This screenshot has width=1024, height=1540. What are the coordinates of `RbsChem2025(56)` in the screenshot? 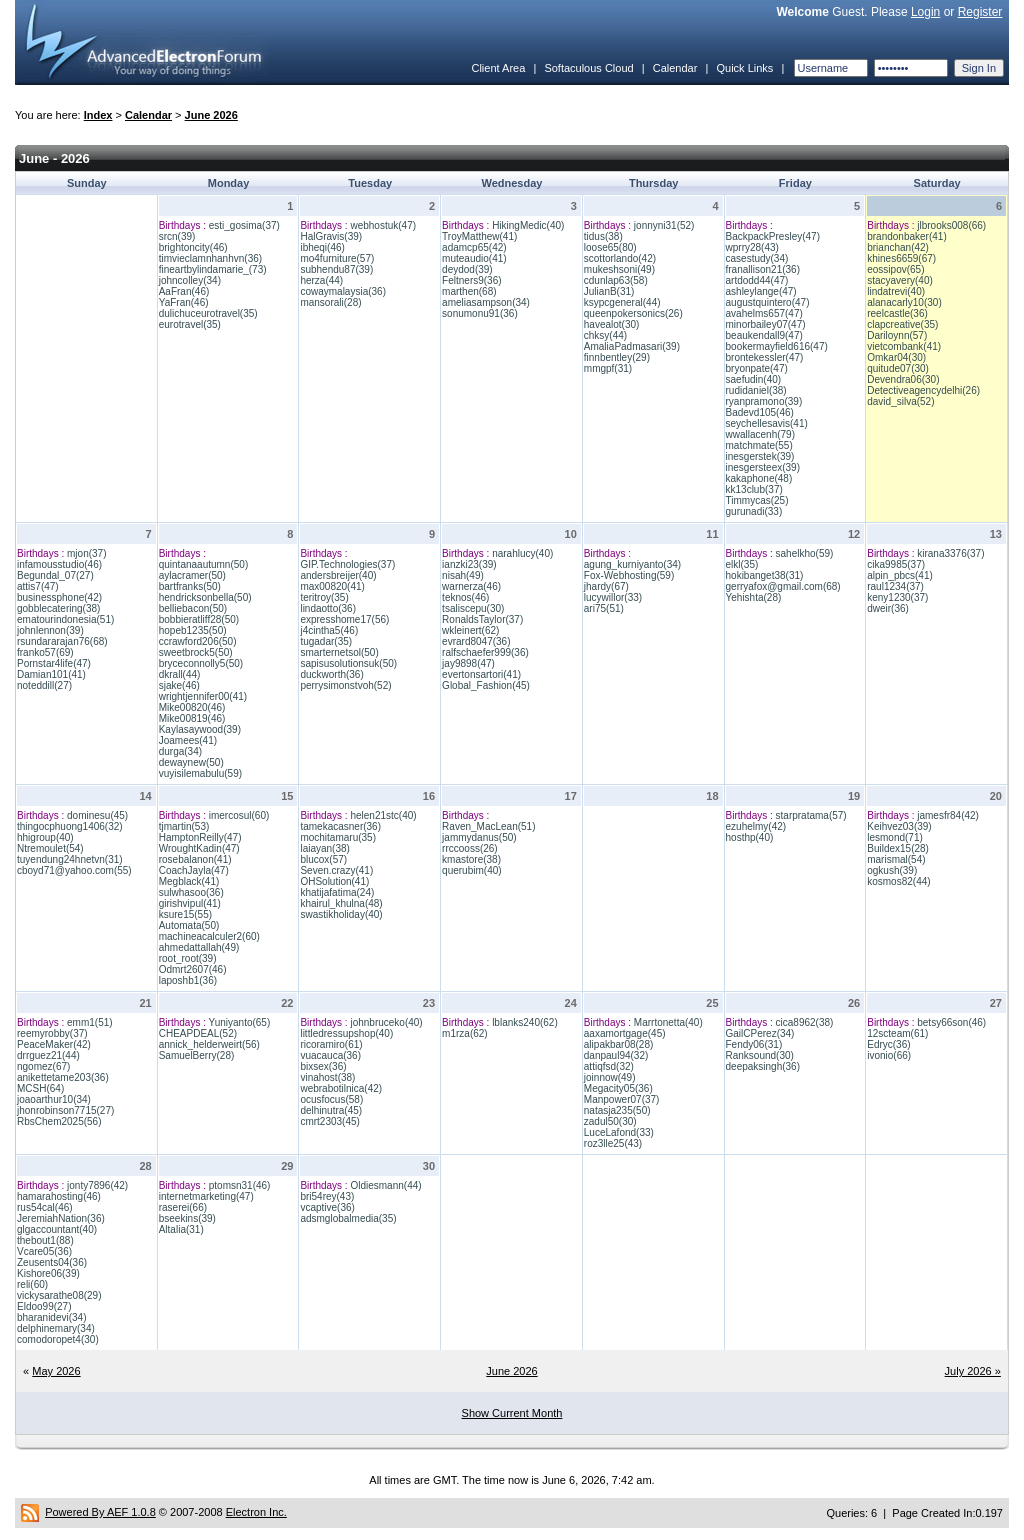 It's located at (59, 1121).